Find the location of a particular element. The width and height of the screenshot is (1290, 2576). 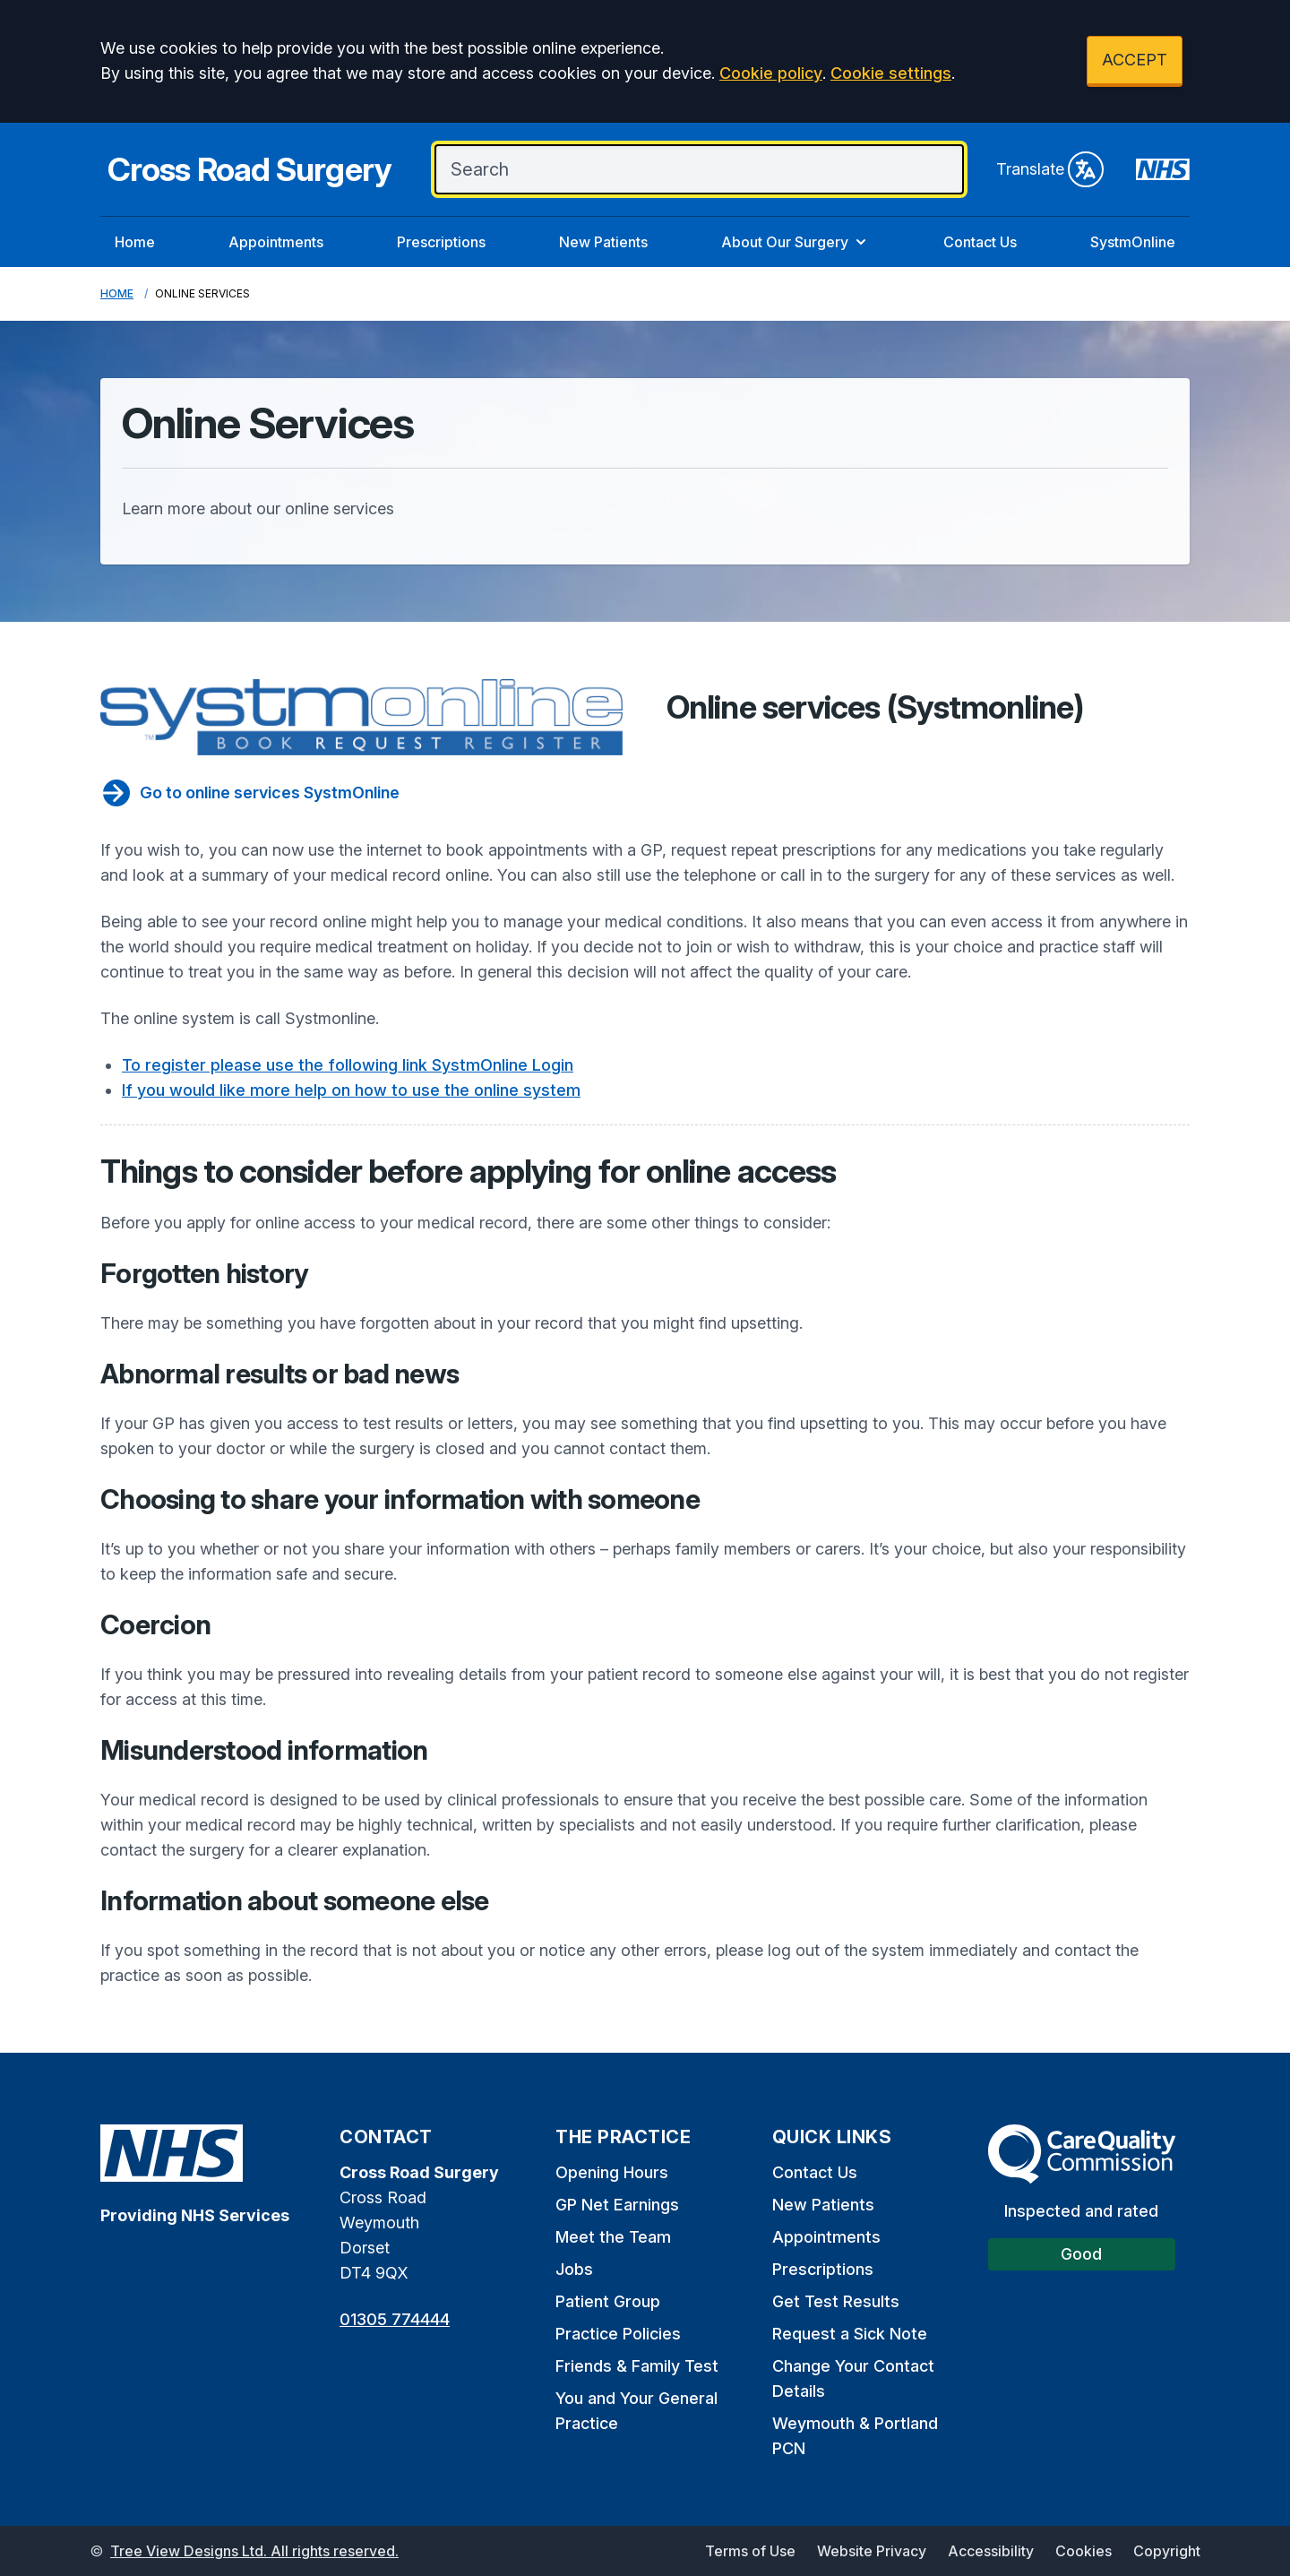

If you would like more help on how to use the online system is located at coordinates (351, 1090).